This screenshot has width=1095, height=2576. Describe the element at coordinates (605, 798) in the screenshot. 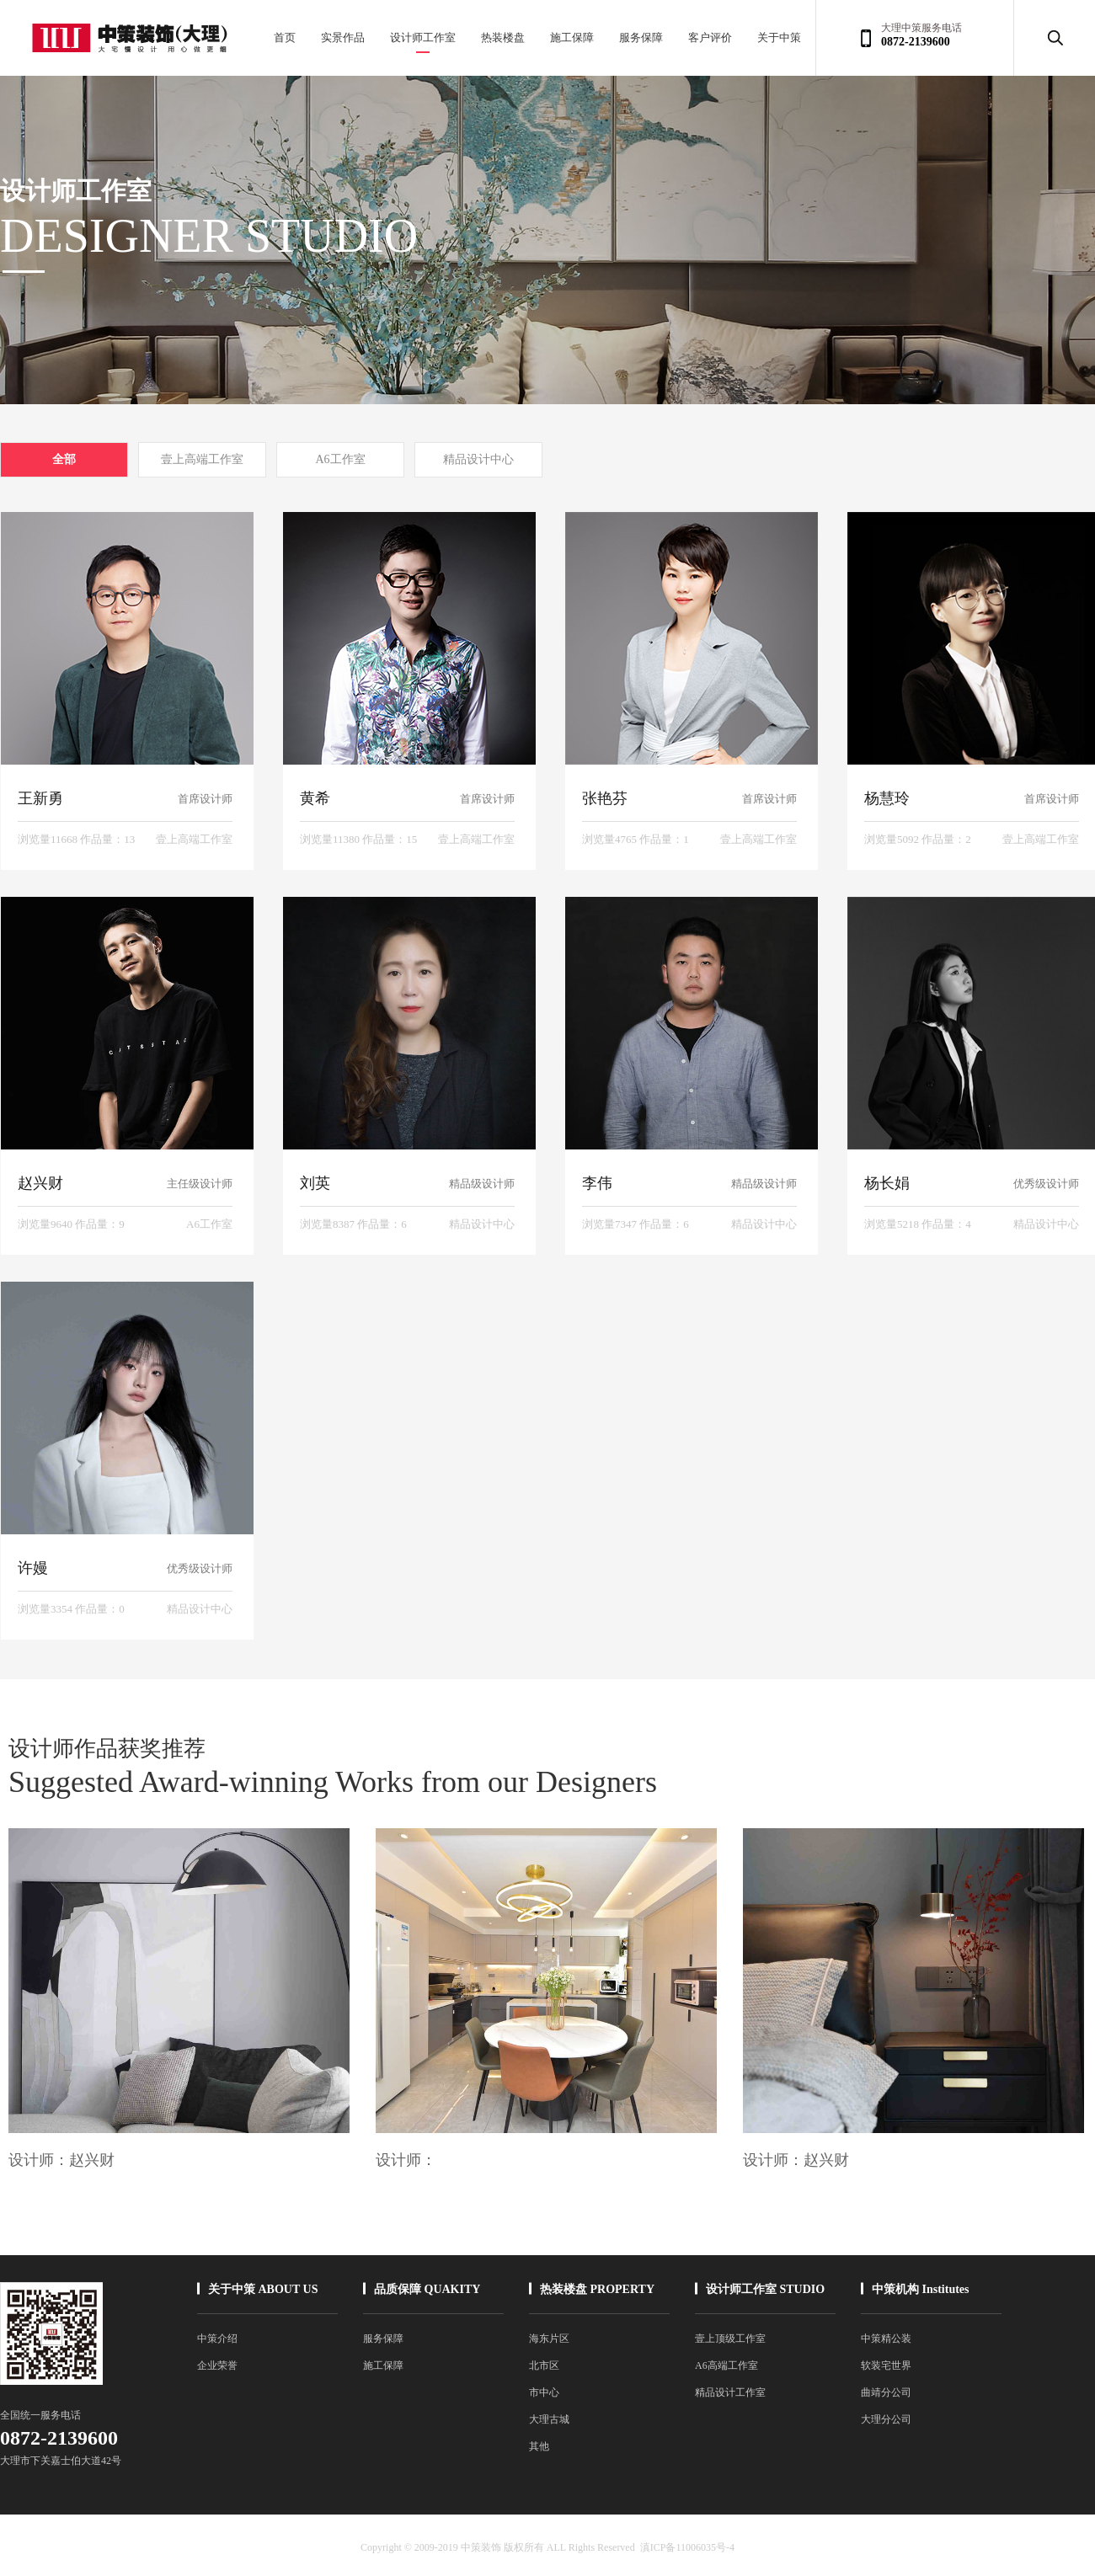

I see `张艳芬` at that location.